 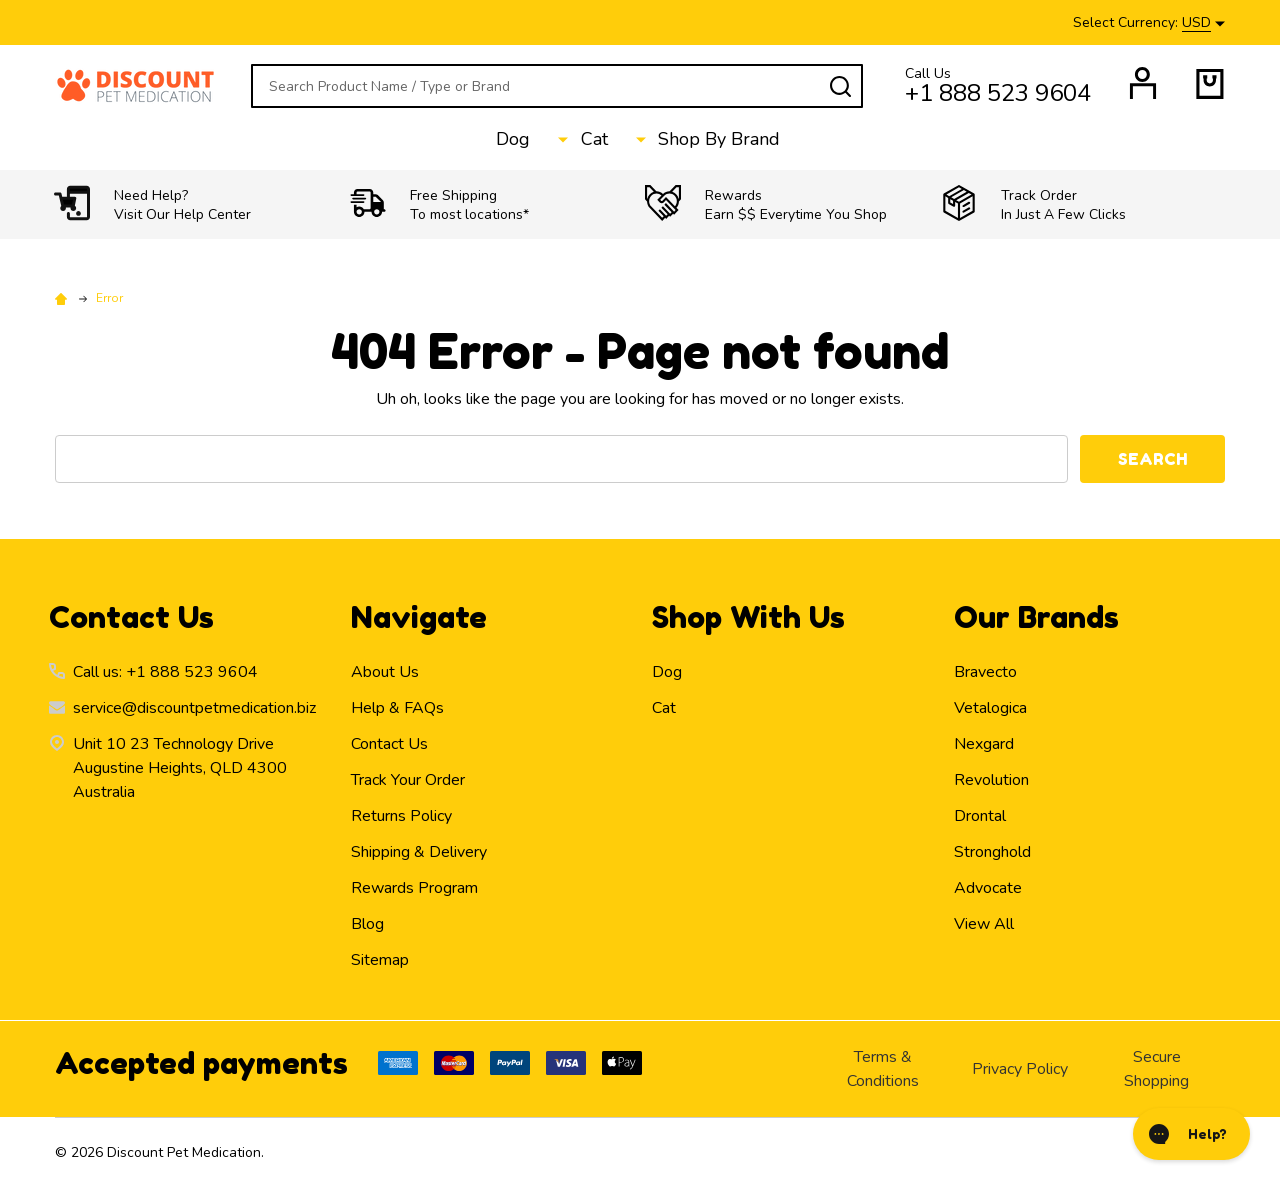 I want to click on Call us: +1 888 523 9604, so click(x=165, y=672).